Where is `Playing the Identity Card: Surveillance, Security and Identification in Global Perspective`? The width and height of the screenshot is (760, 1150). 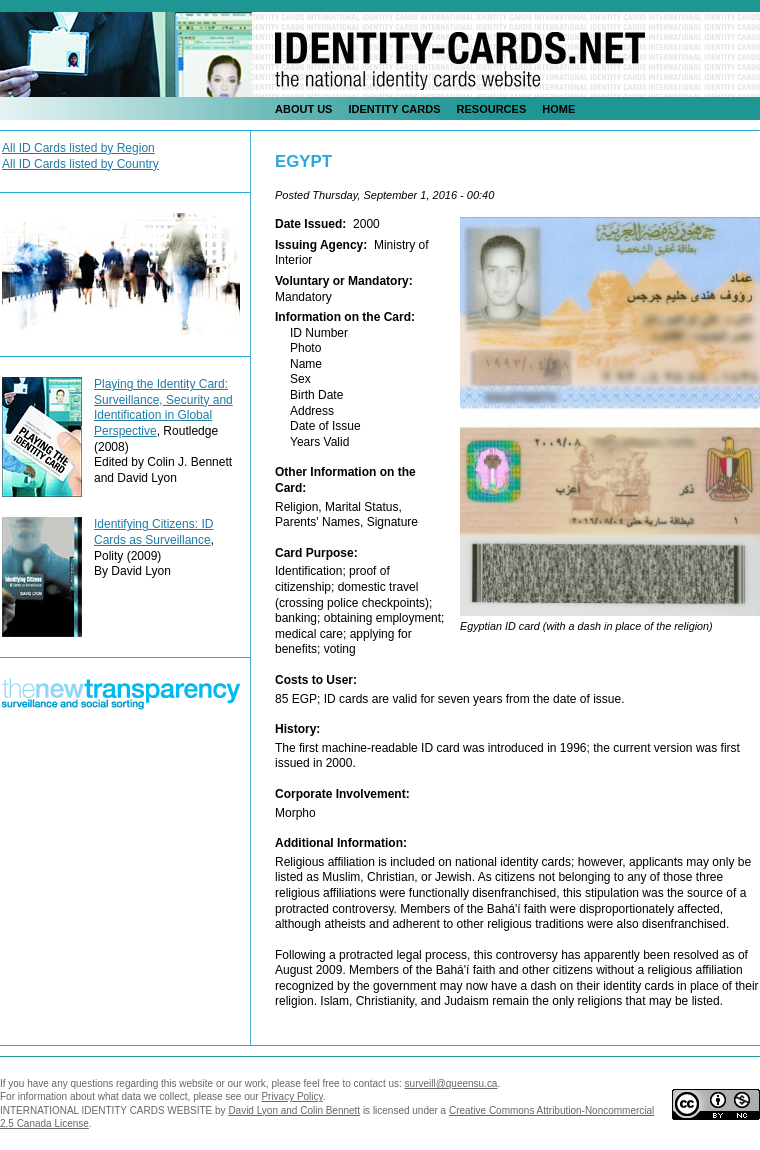 Playing the Identity Card: Surveillance, Security and Identification in Global Perspective is located at coordinates (163, 407).